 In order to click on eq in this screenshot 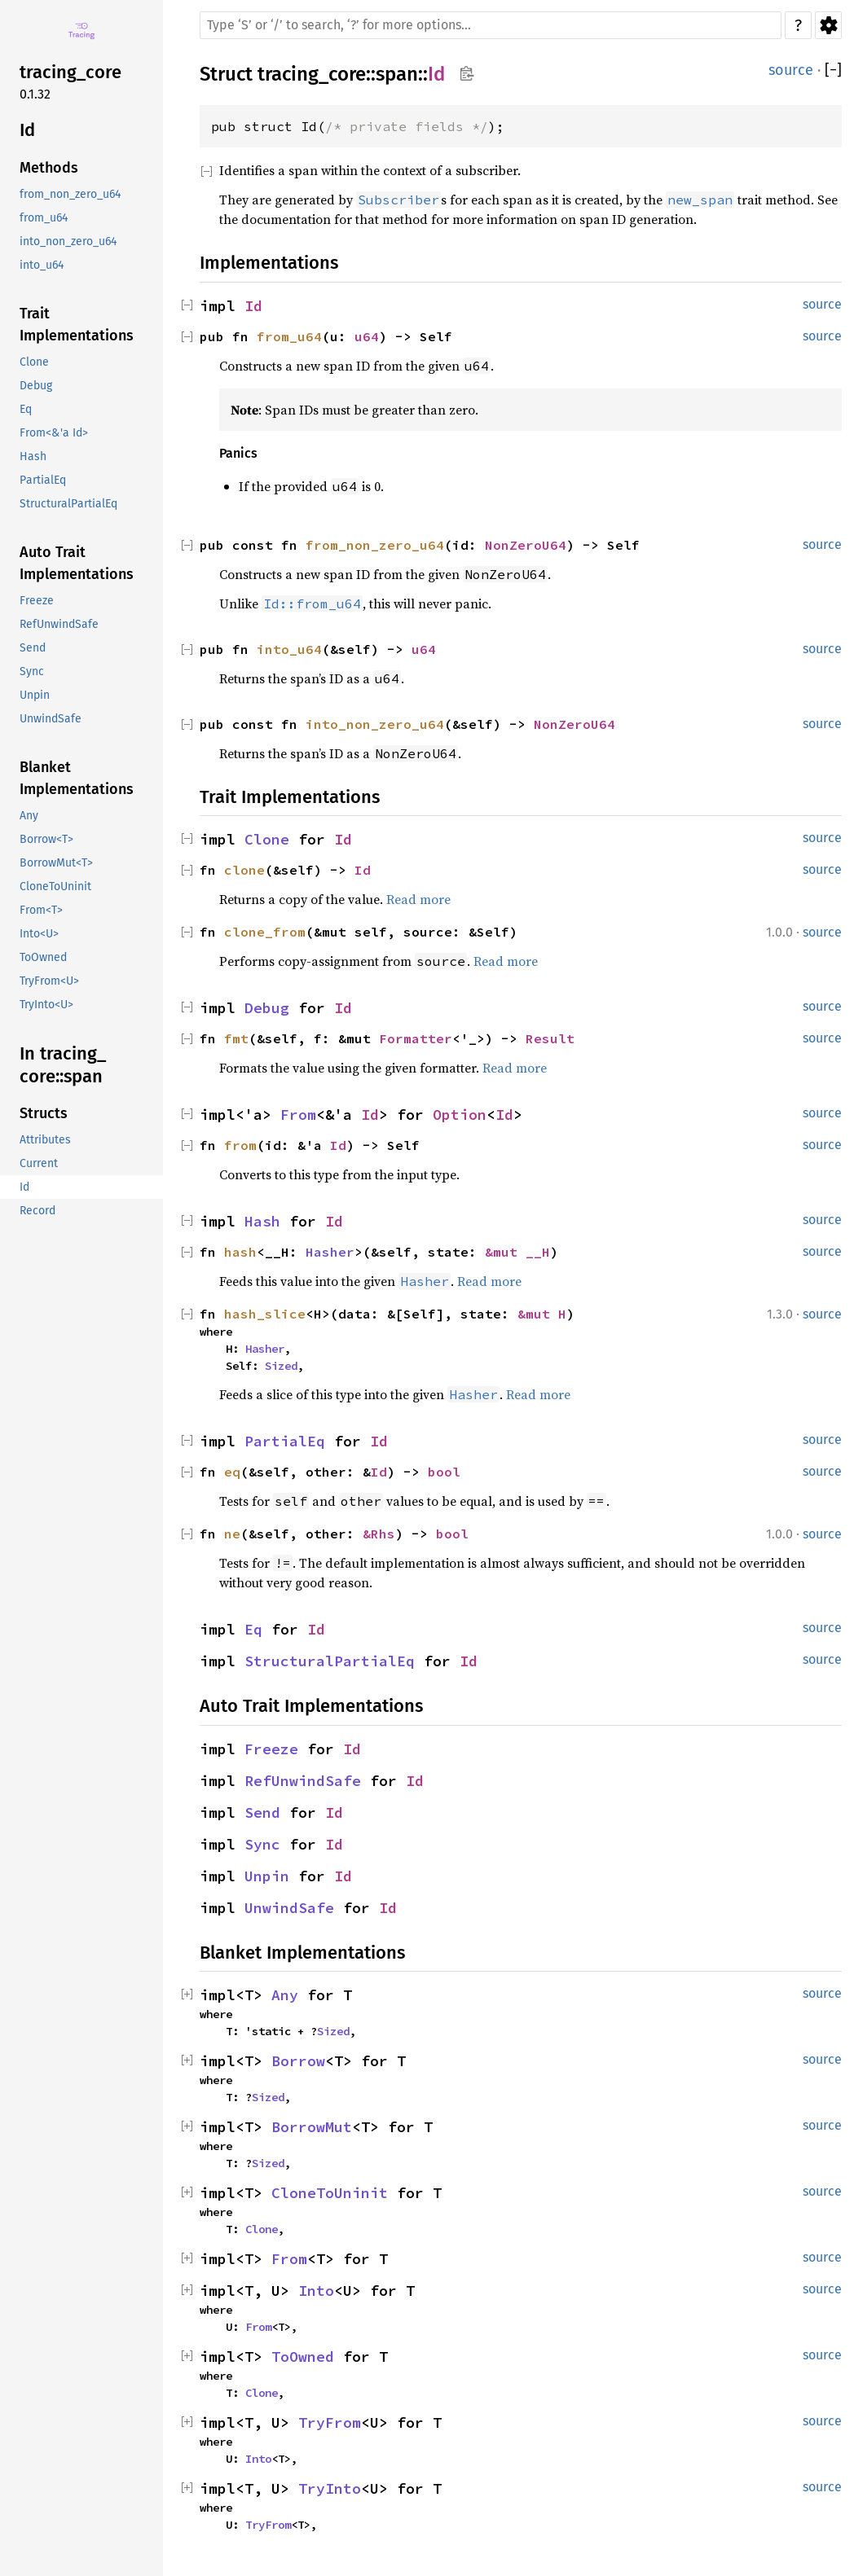, I will do `click(232, 1472)`.